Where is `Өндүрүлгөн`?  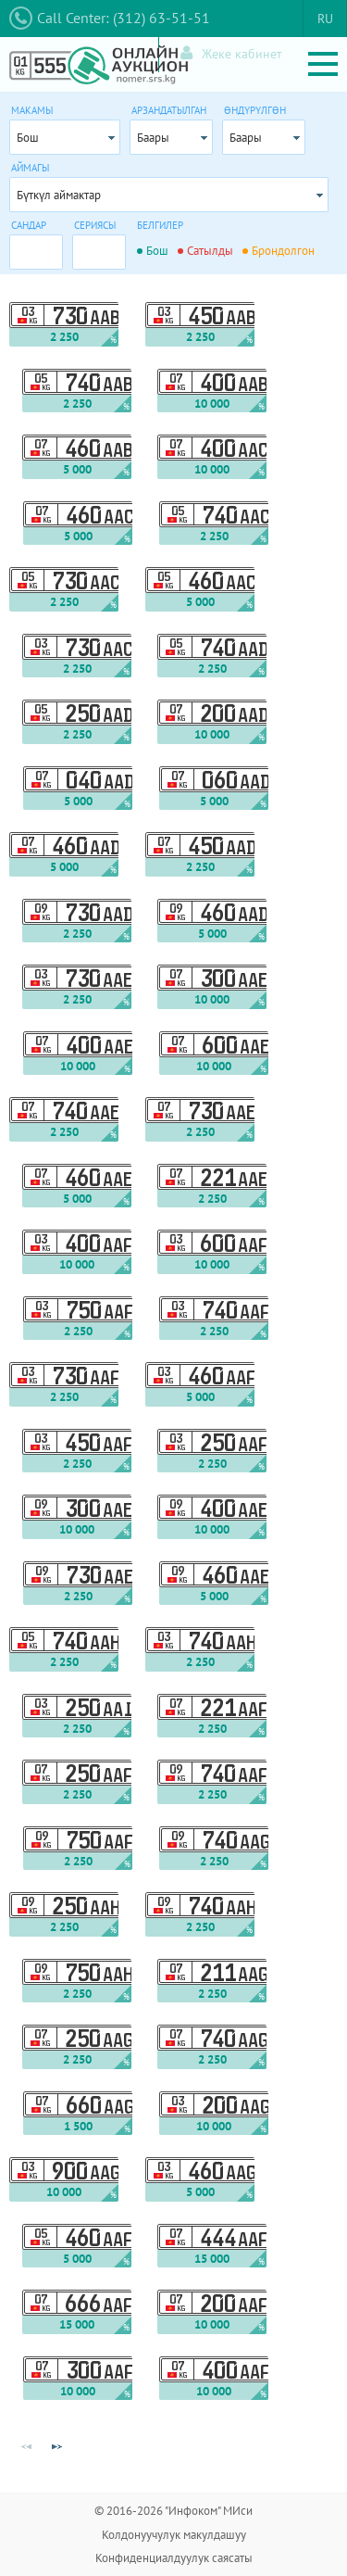
Өндүрүлгөн is located at coordinates (255, 110).